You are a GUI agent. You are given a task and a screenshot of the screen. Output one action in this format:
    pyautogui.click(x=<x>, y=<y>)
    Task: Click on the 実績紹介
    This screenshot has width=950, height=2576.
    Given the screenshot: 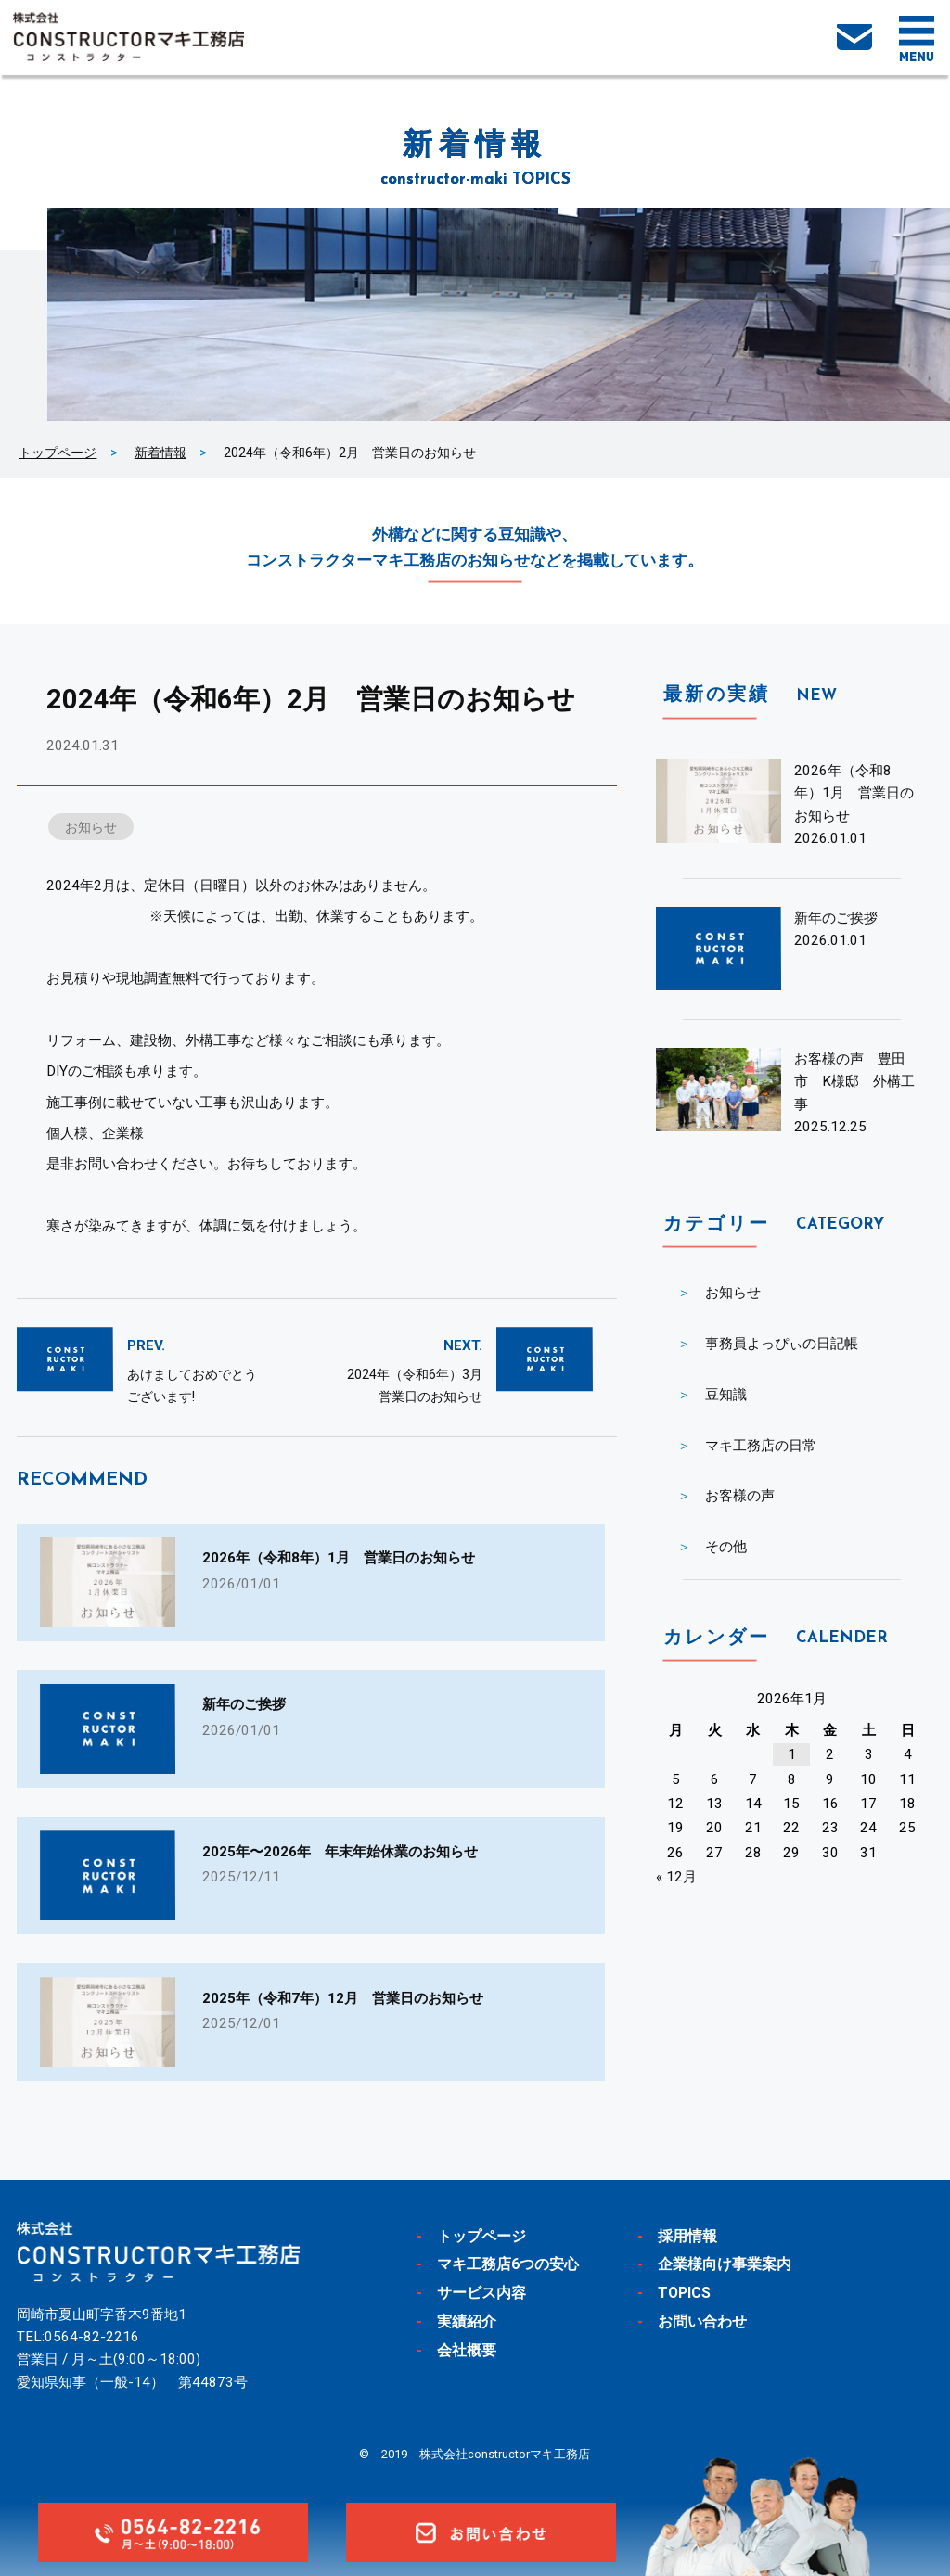 What is the action you would take?
    pyautogui.click(x=466, y=2321)
    